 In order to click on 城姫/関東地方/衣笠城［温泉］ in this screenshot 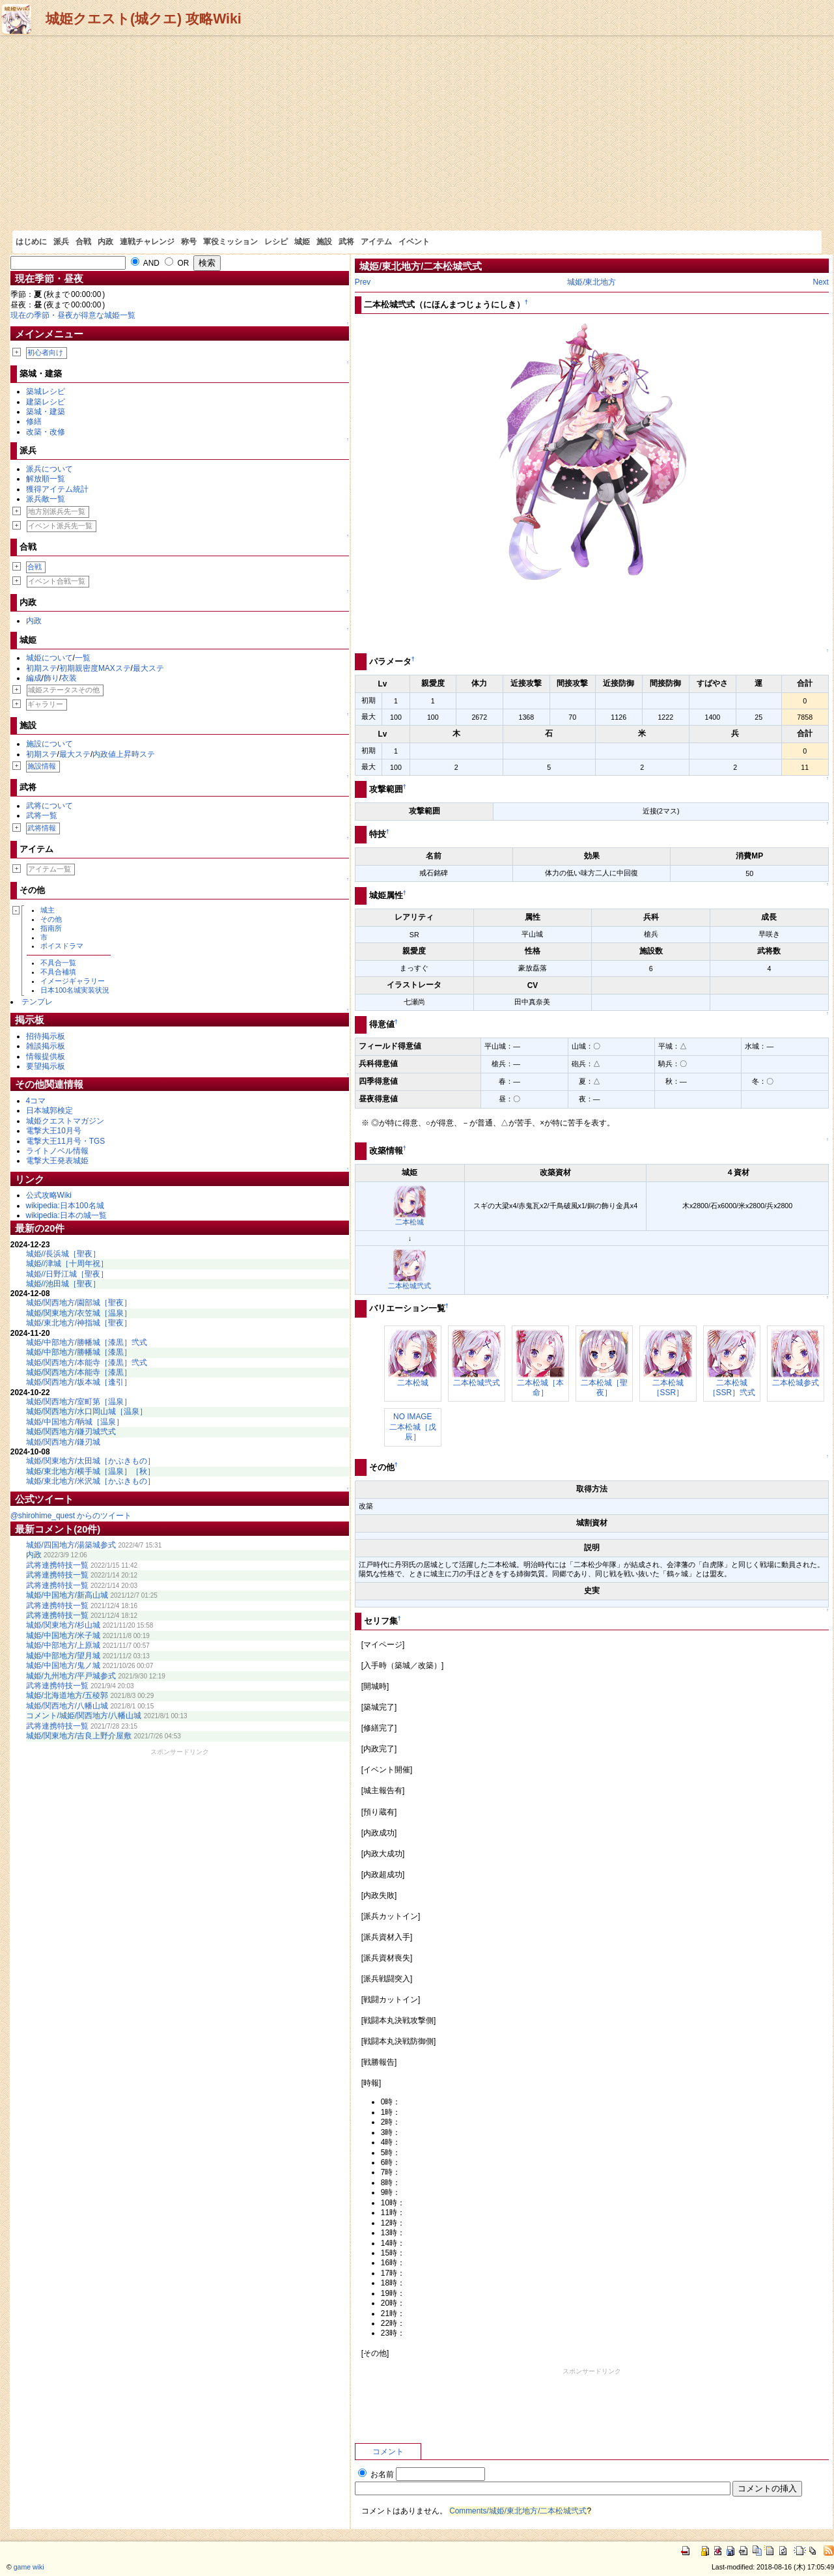, I will do `click(79, 1313)`.